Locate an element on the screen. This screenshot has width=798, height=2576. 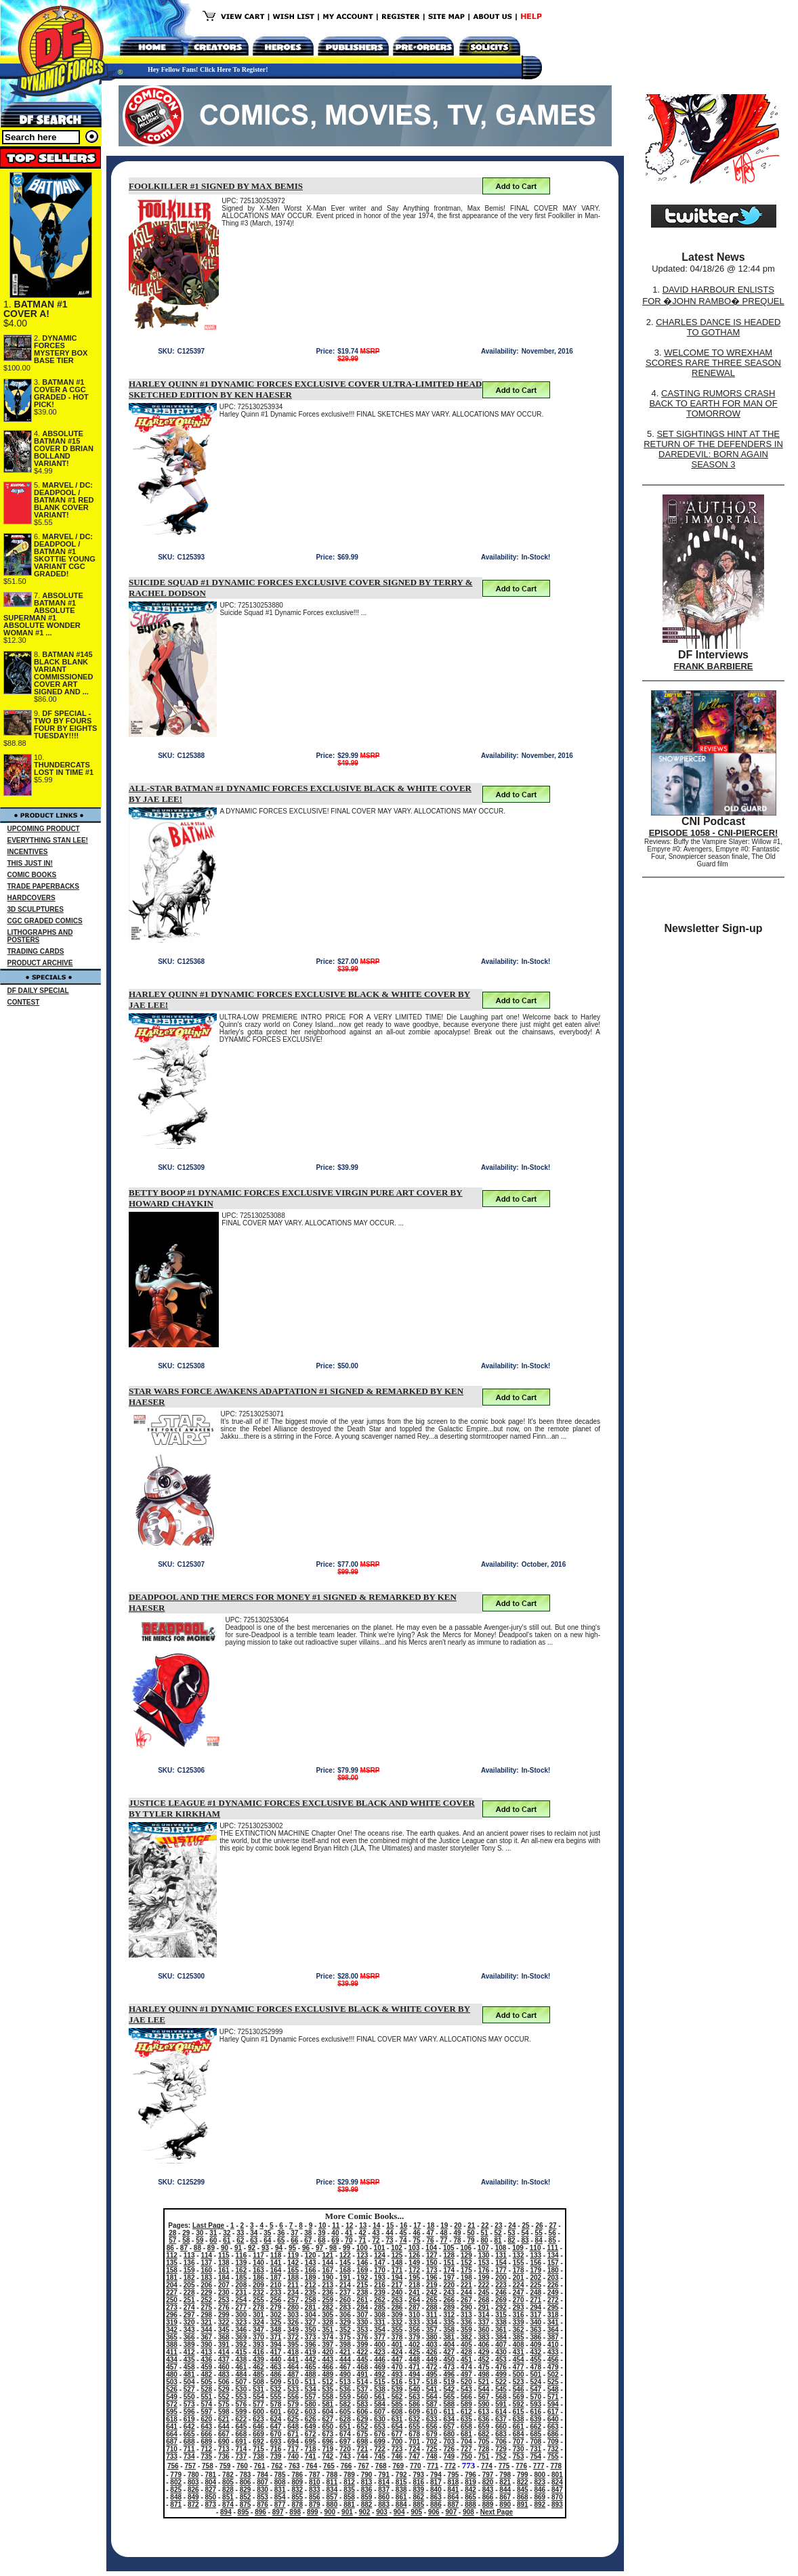
631 is located at coordinates (397, 2419).